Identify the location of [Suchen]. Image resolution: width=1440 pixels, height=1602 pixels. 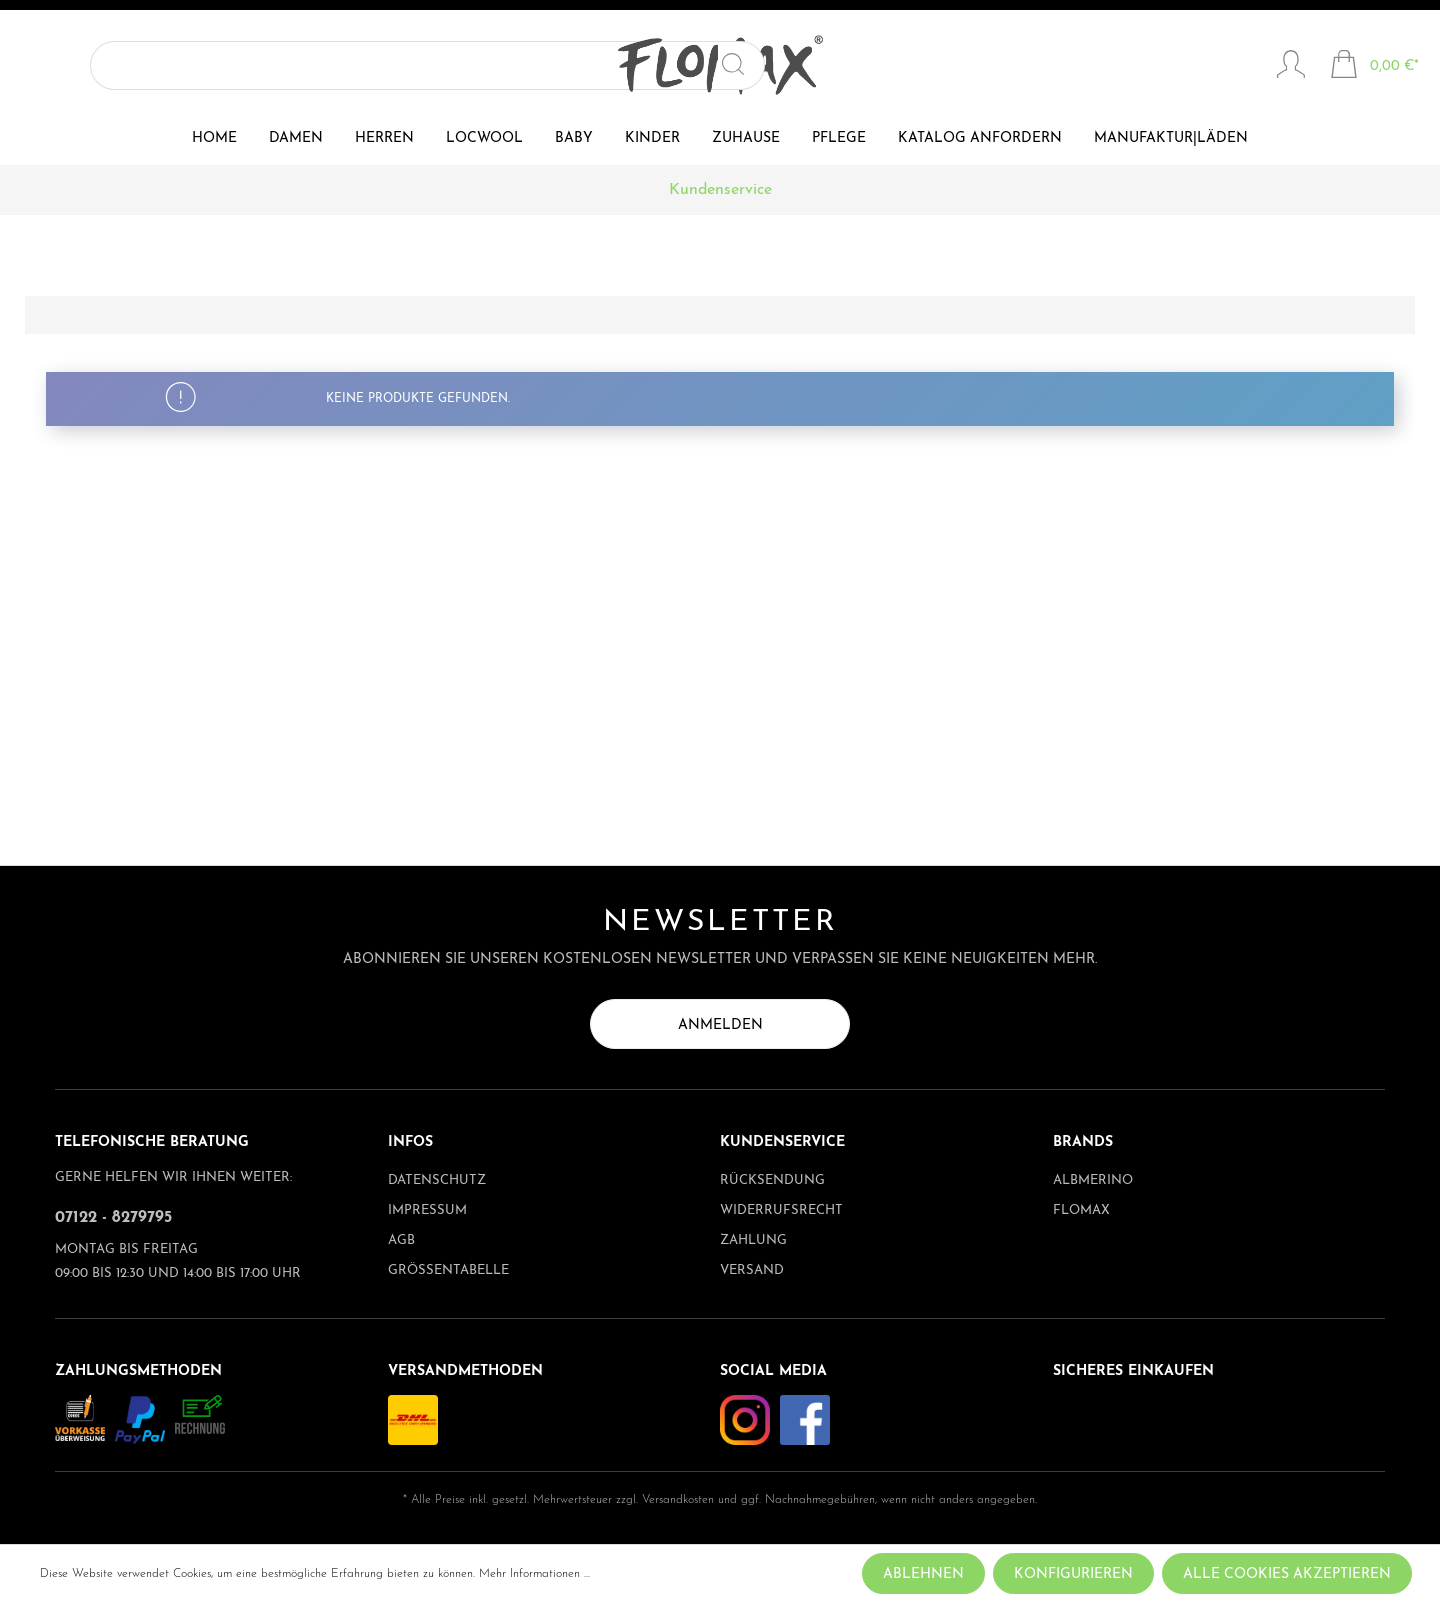
(294, 65).